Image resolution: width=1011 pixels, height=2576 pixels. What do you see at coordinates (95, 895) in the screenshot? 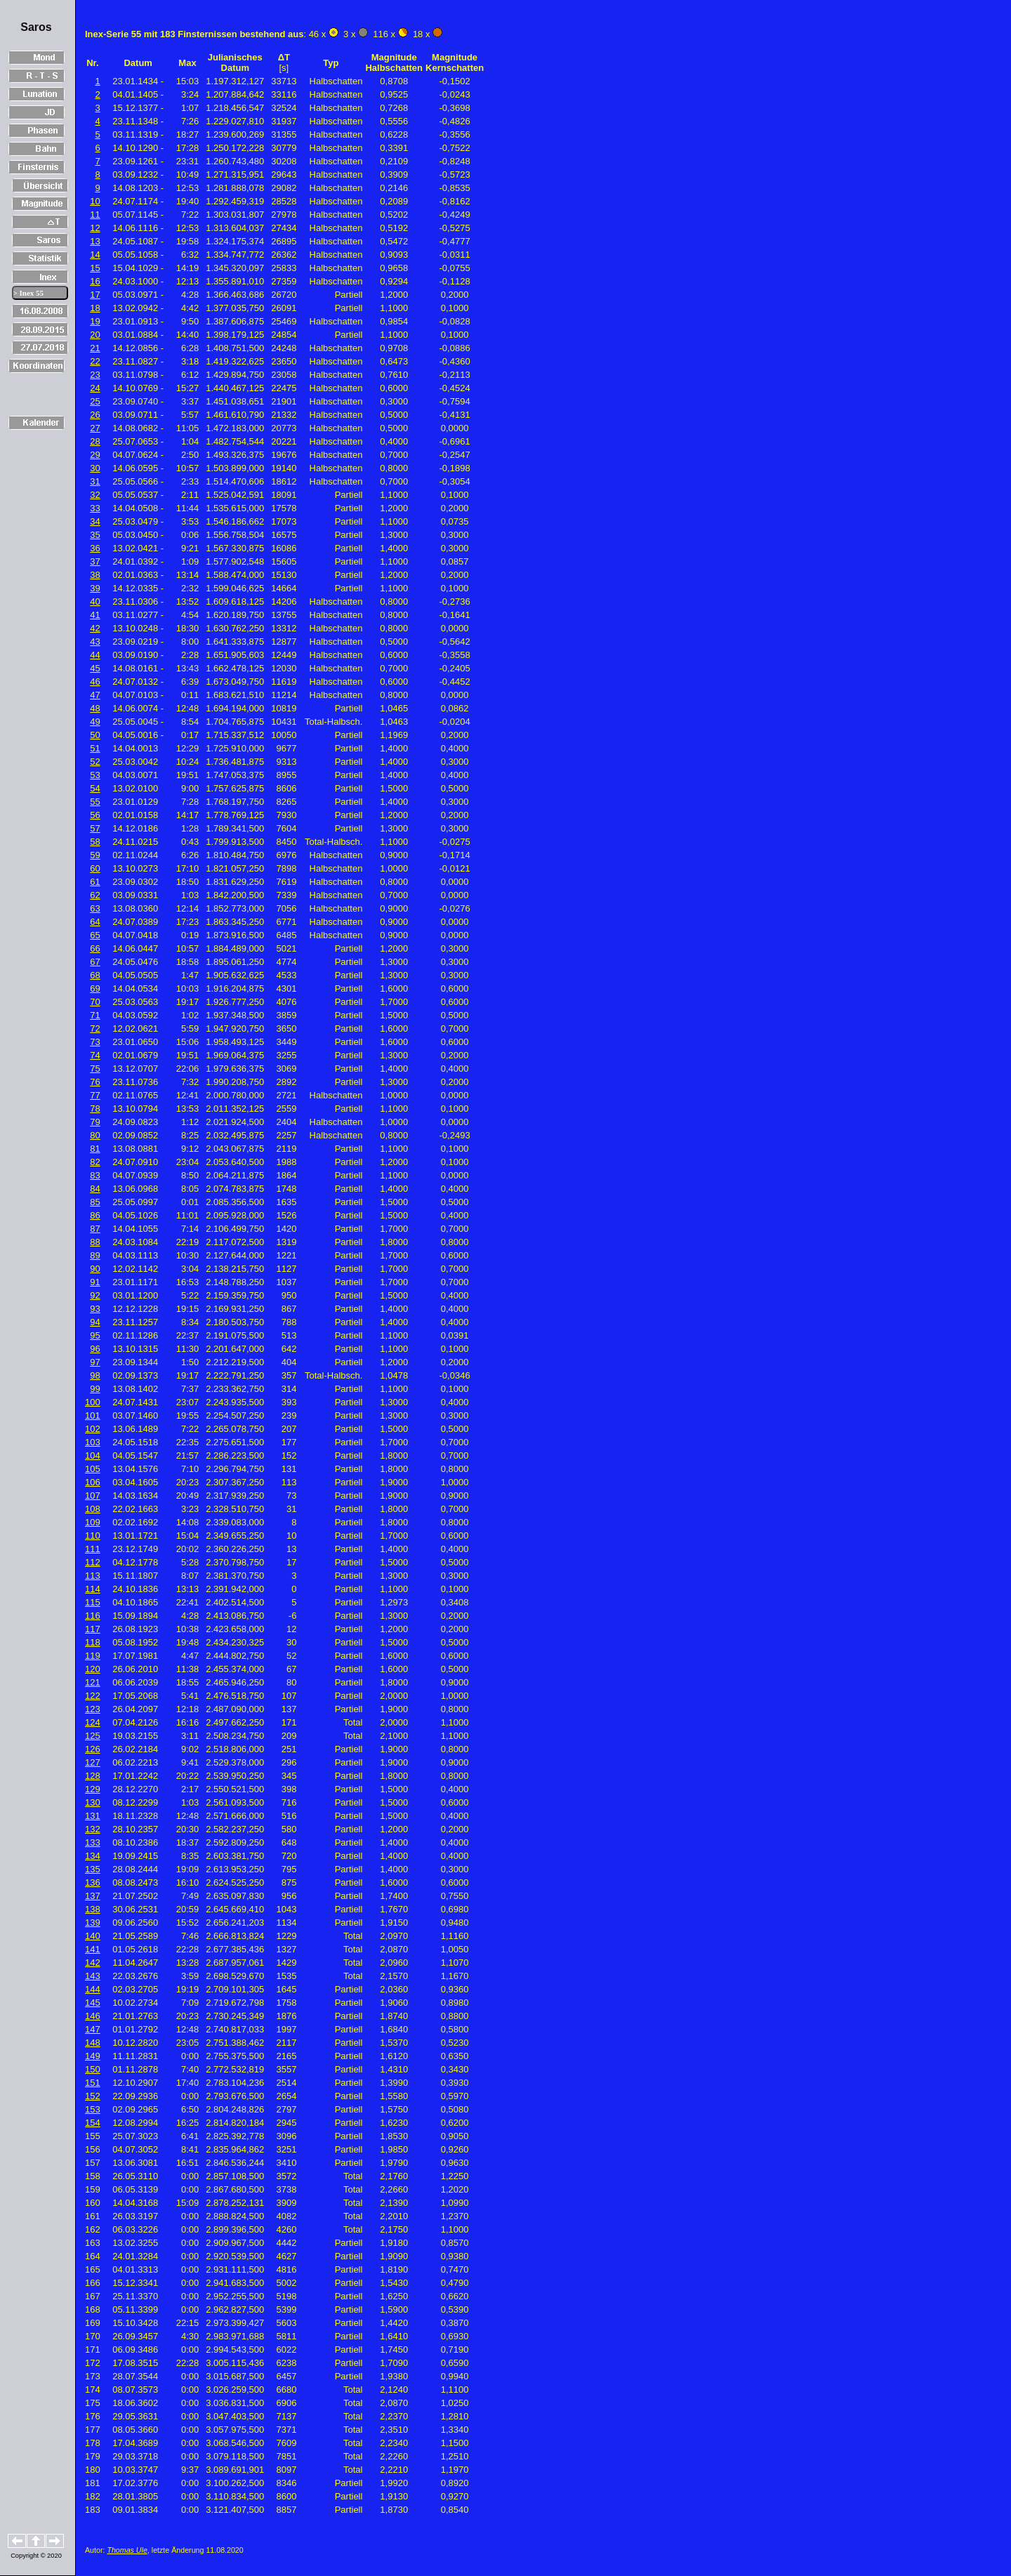
I see `62` at bounding box center [95, 895].